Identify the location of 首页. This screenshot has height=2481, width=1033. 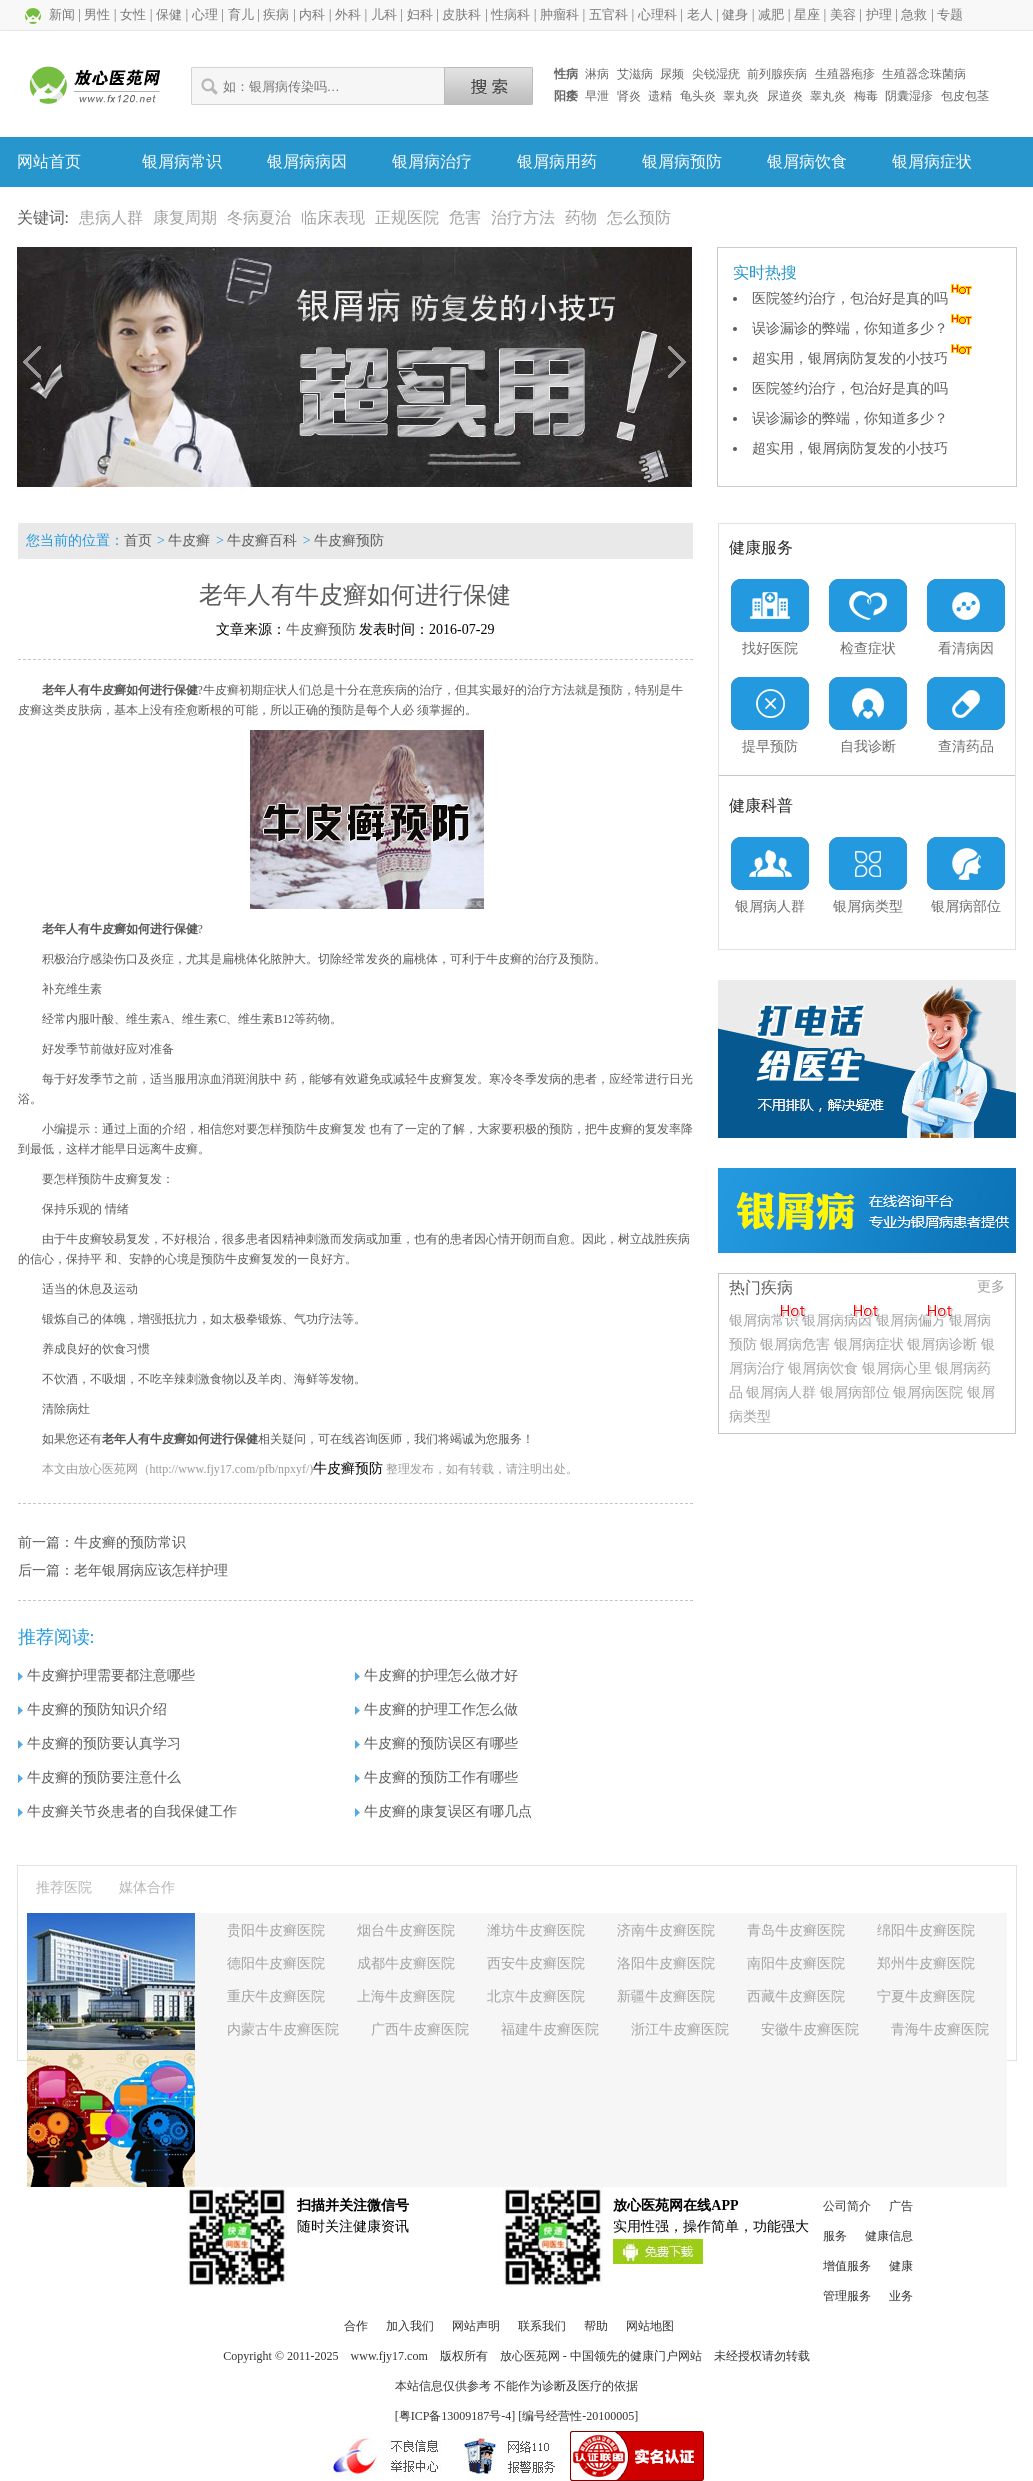
(138, 540).